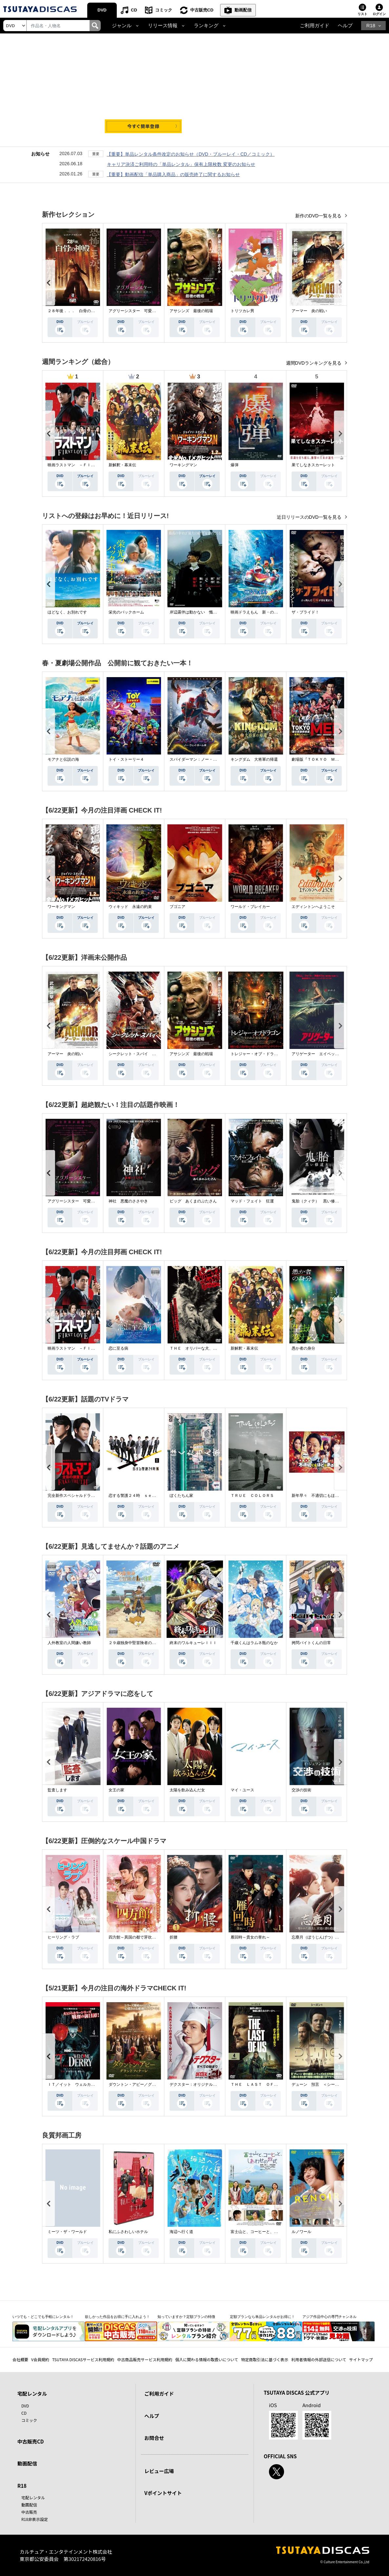  What do you see at coordinates (270, 2084) in the screenshot?
I see `ＴＨＥ ＬＡＳＴ ＯＦ ＵＳ シーズン２` at bounding box center [270, 2084].